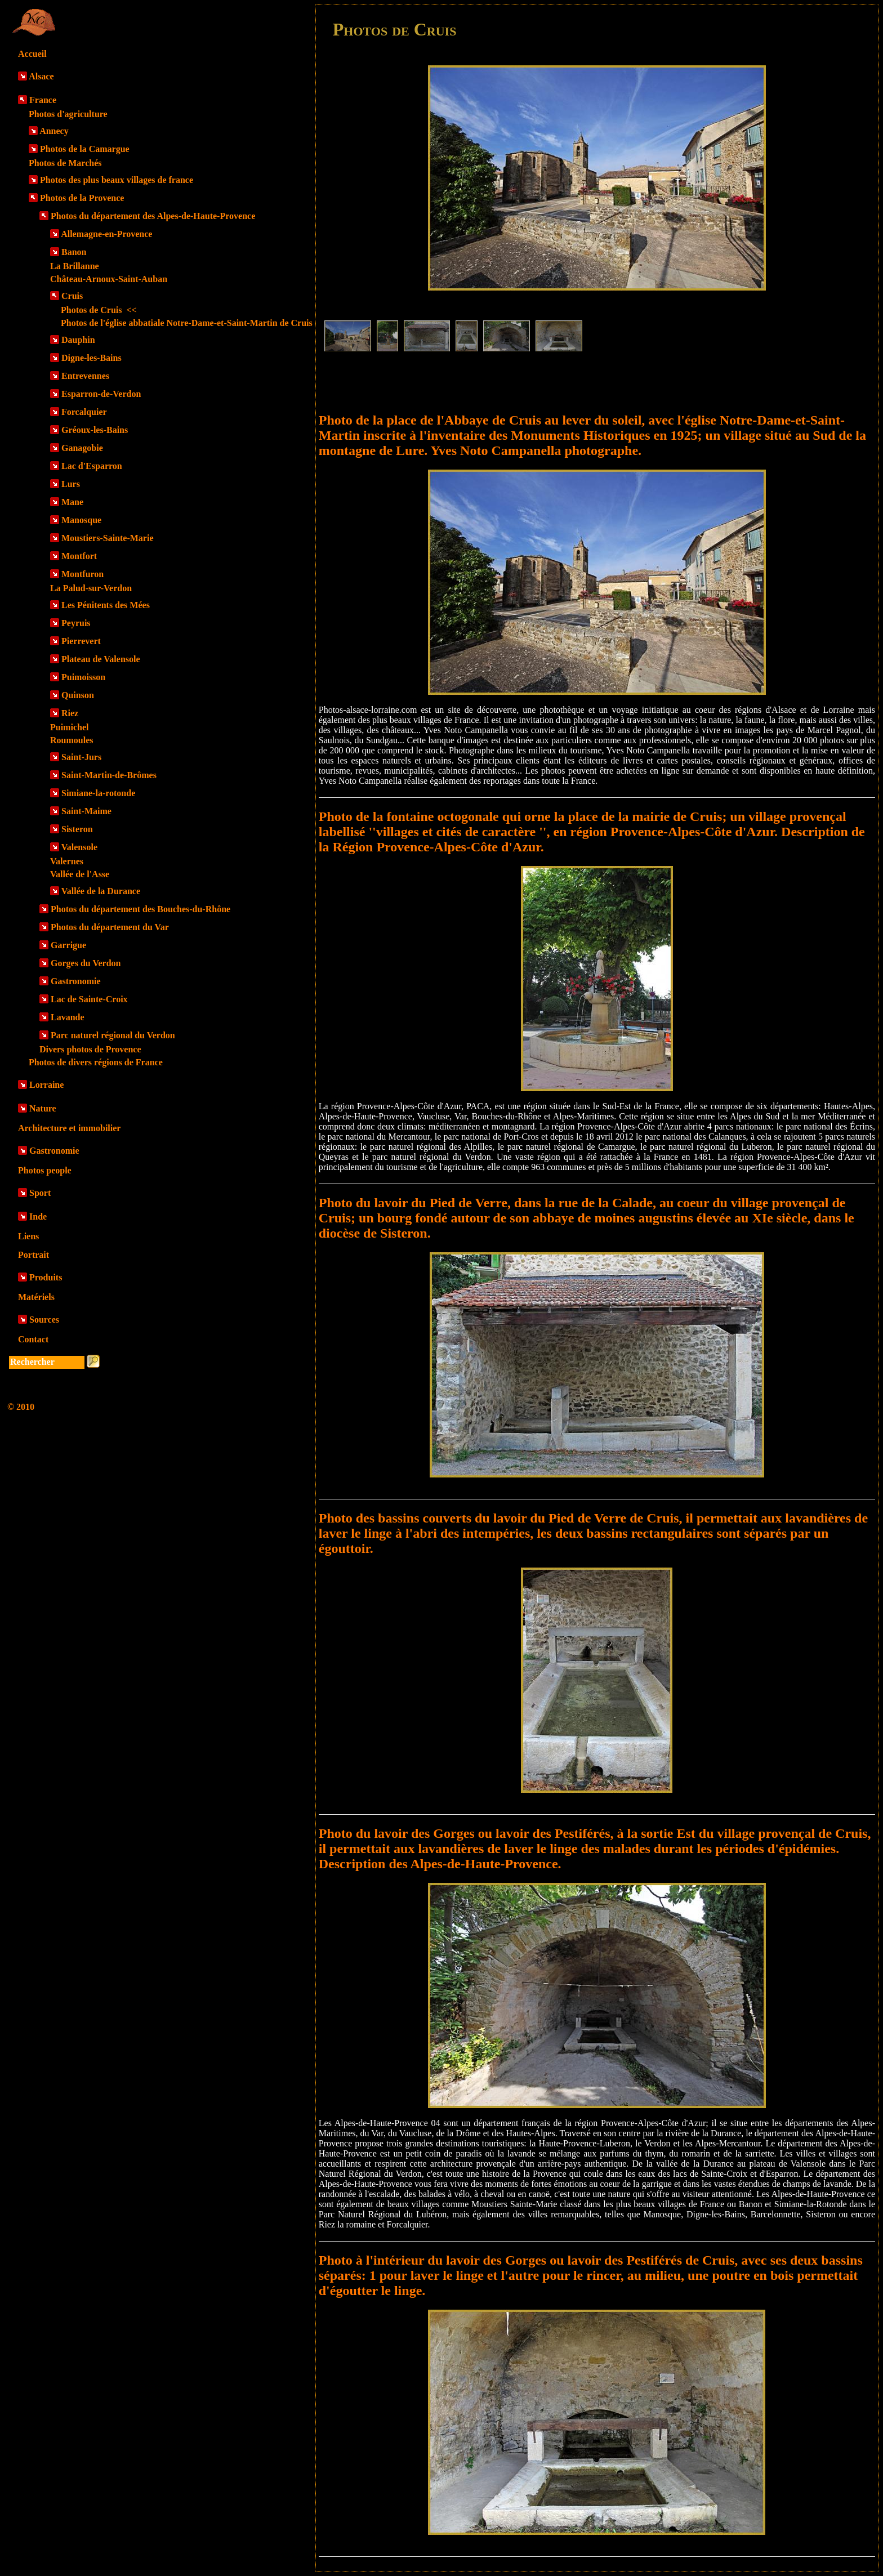 This screenshot has height=2576, width=883. Describe the element at coordinates (85, 149) in the screenshot. I see `Photos de la Camargue` at that location.